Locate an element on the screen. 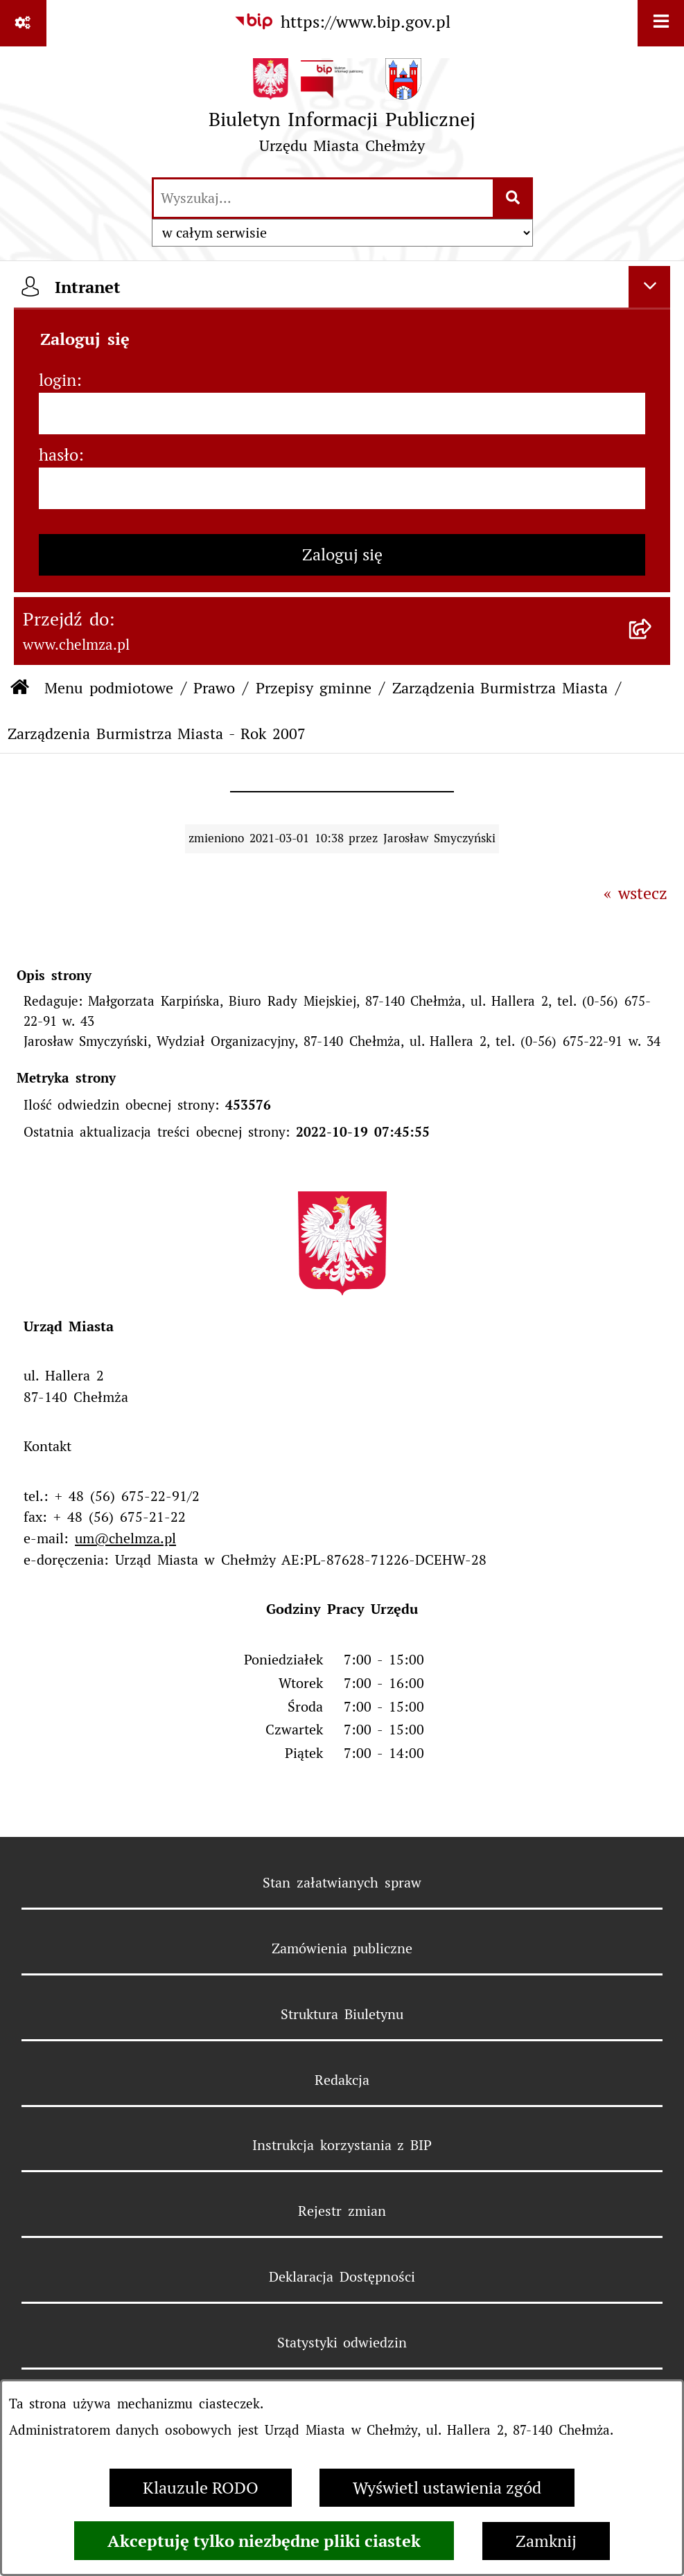 Image resolution: width=684 pixels, height=2576 pixels. Wyświetl ustawienia zgód is located at coordinates (447, 2487).